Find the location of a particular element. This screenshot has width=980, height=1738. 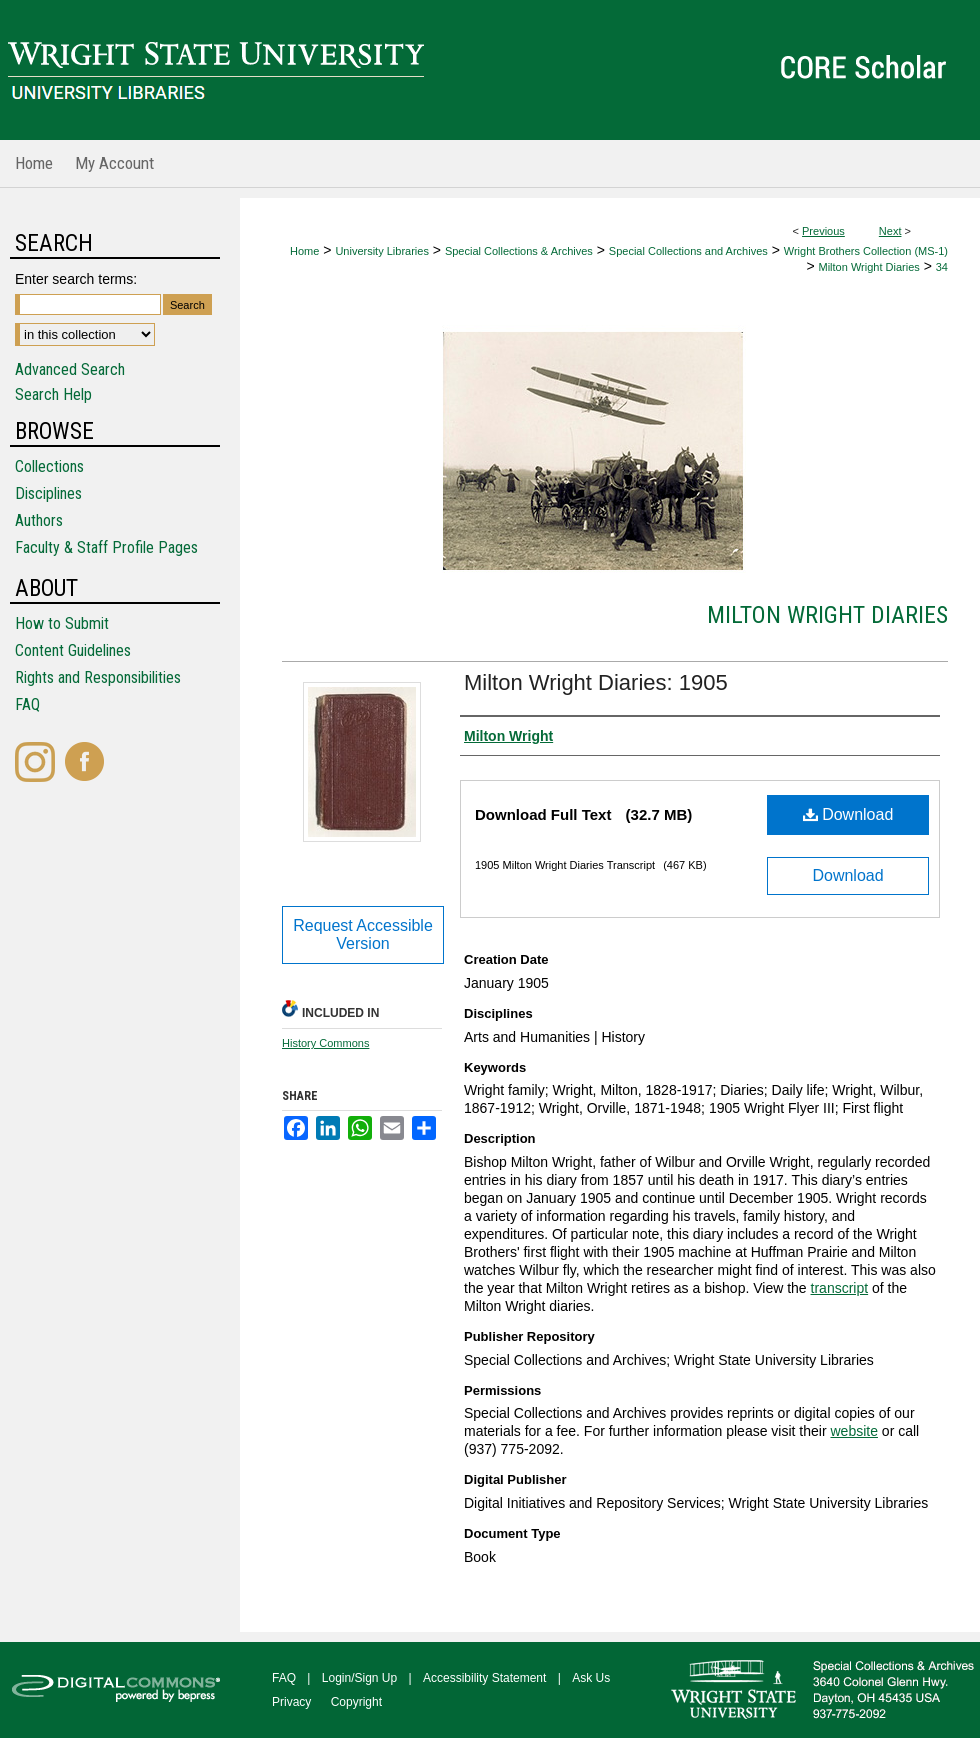

Request Accessible Version is located at coordinates (363, 934).